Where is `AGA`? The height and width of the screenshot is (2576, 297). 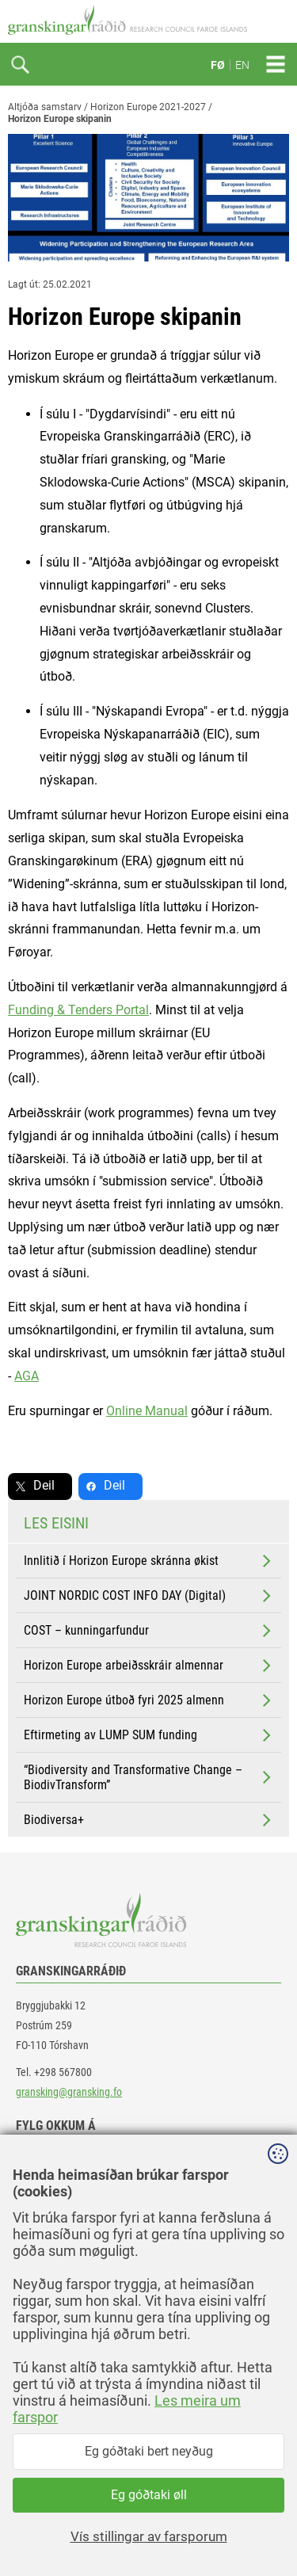
AGA is located at coordinates (26, 1375).